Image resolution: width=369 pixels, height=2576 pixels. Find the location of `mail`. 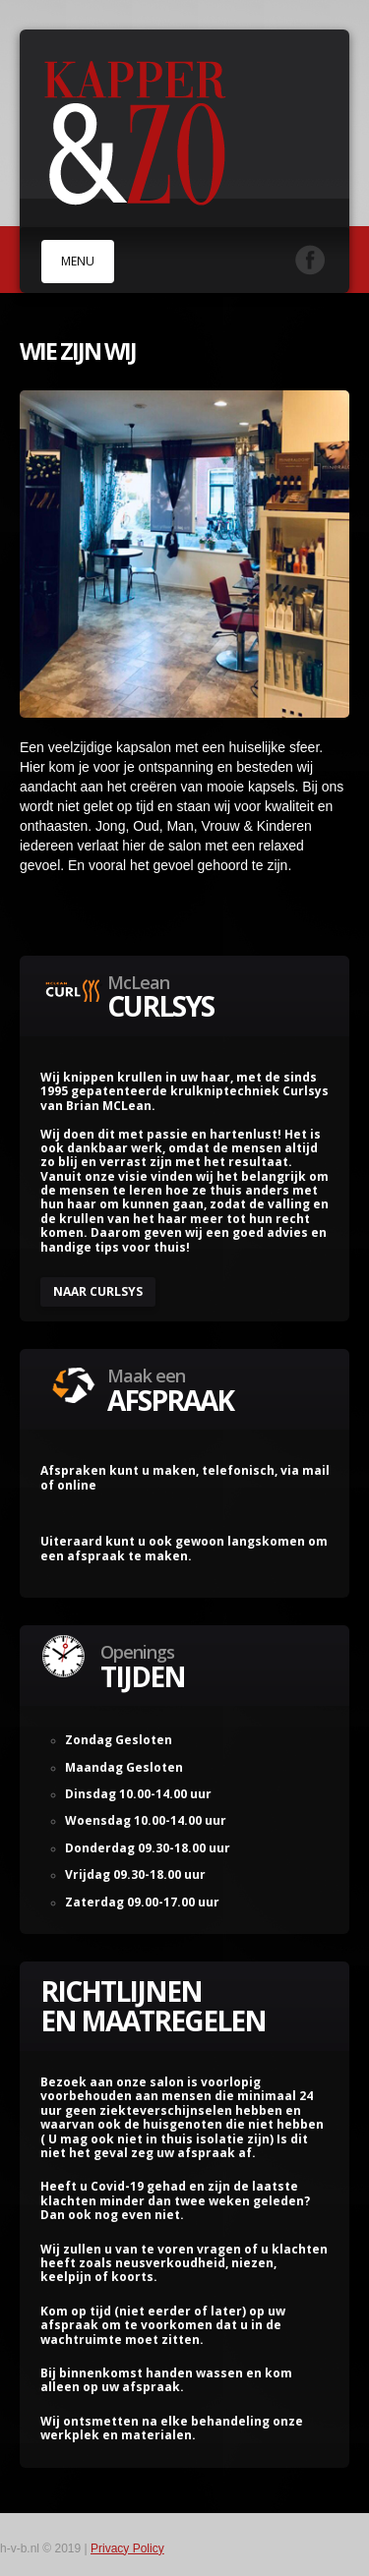

mail is located at coordinates (316, 1470).